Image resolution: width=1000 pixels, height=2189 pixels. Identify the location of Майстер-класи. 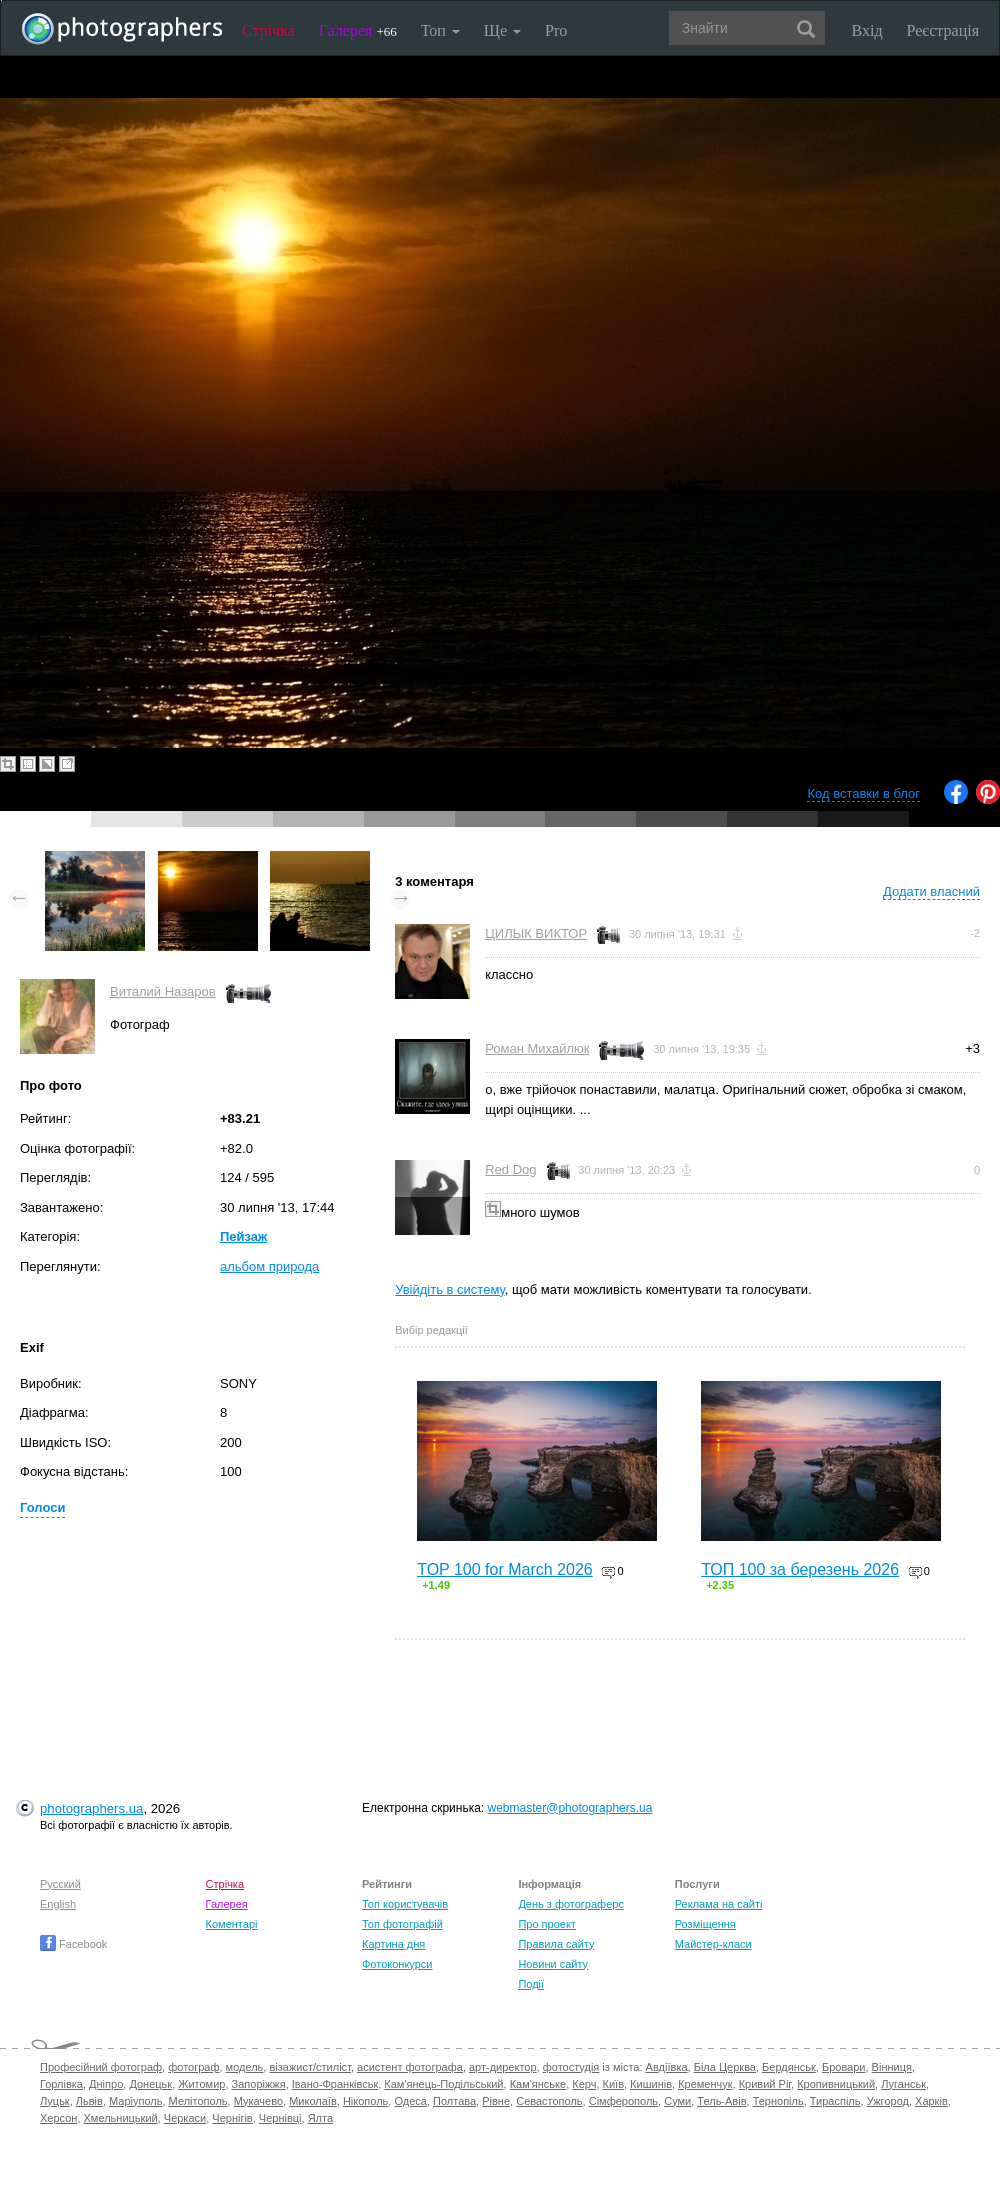
(713, 1944).